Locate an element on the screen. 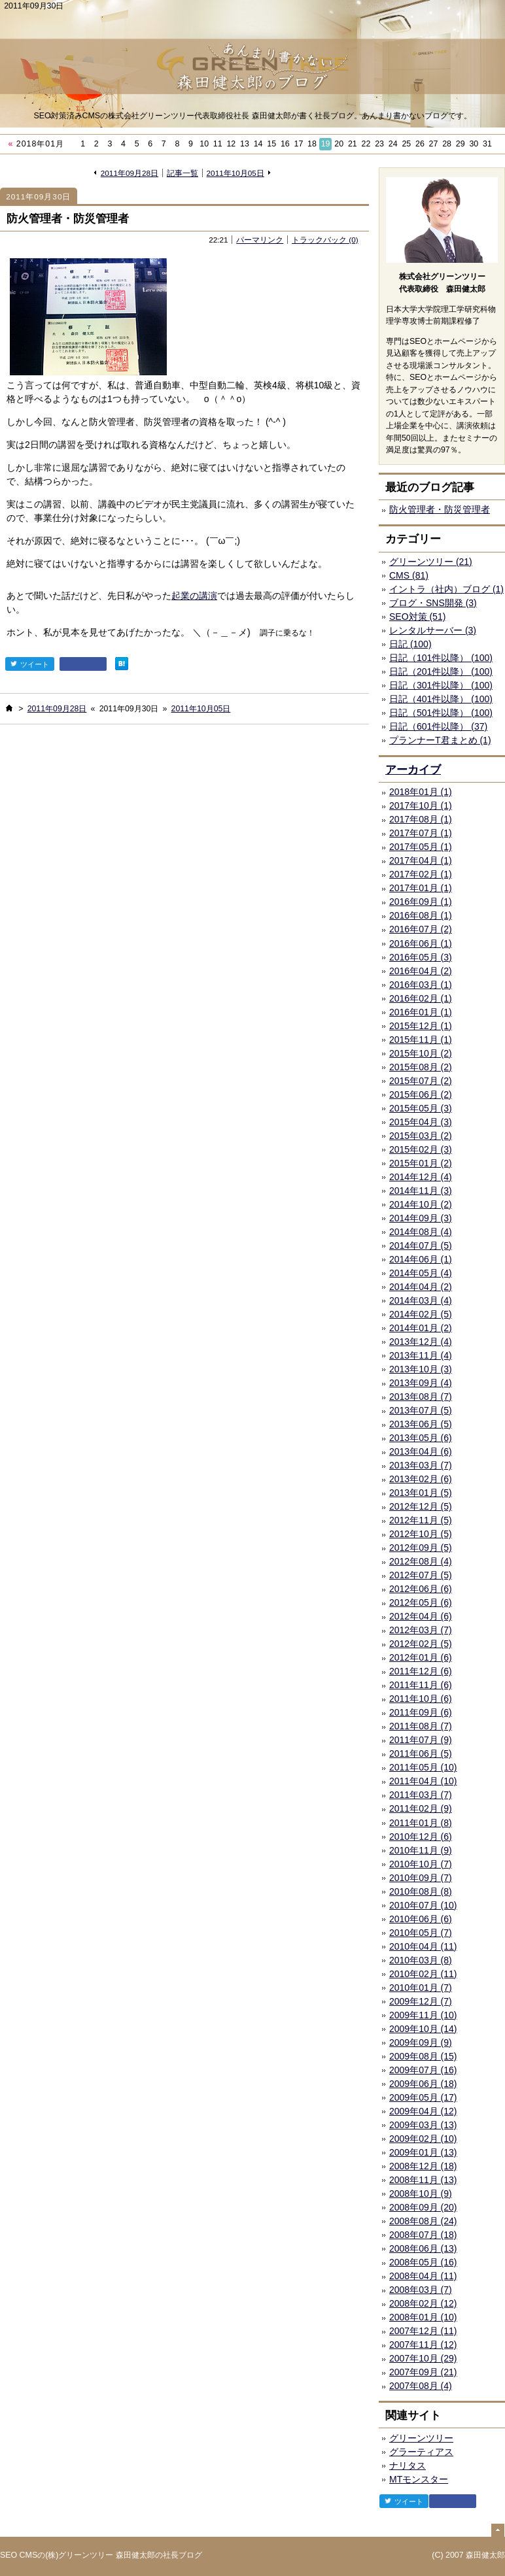  2016年06月 (1) is located at coordinates (420, 943).